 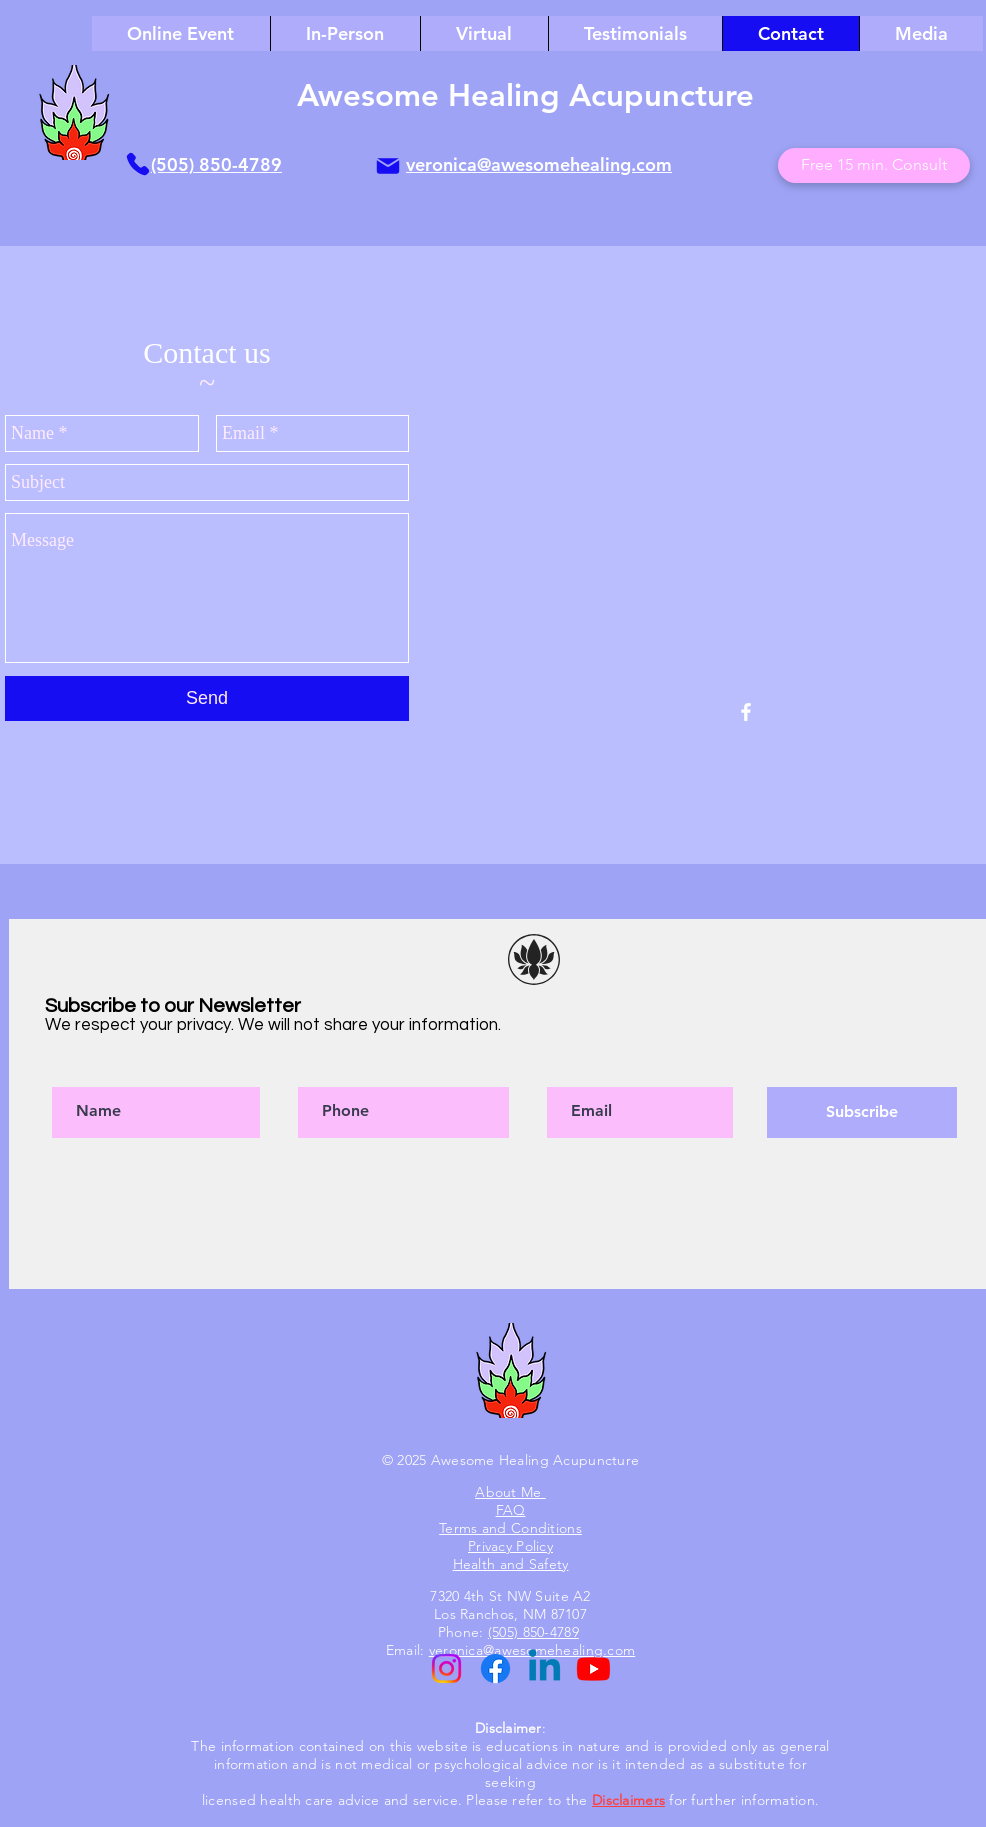 I want to click on [Send], so click(x=207, y=698).